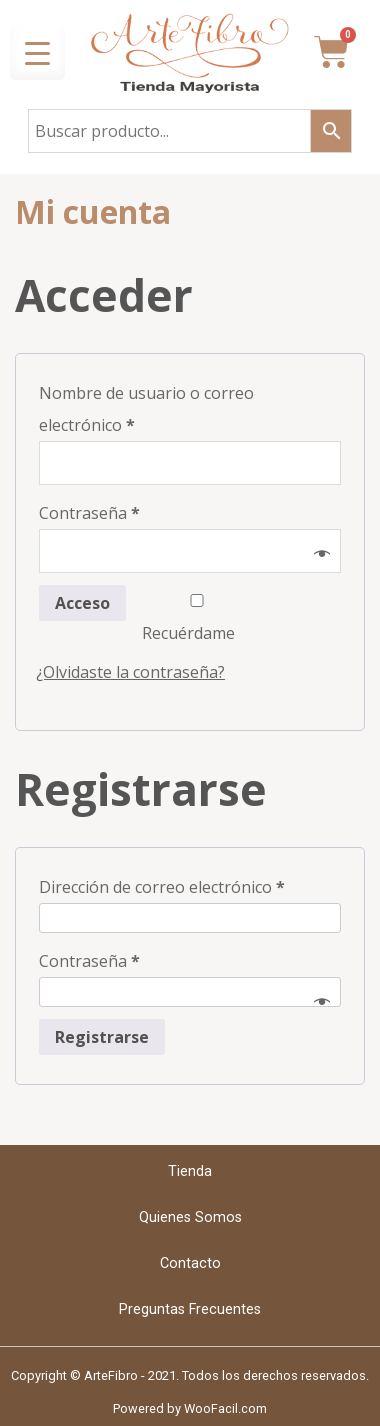  What do you see at coordinates (190, 1263) in the screenshot?
I see `Contacto` at bounding box center [190, 1263].